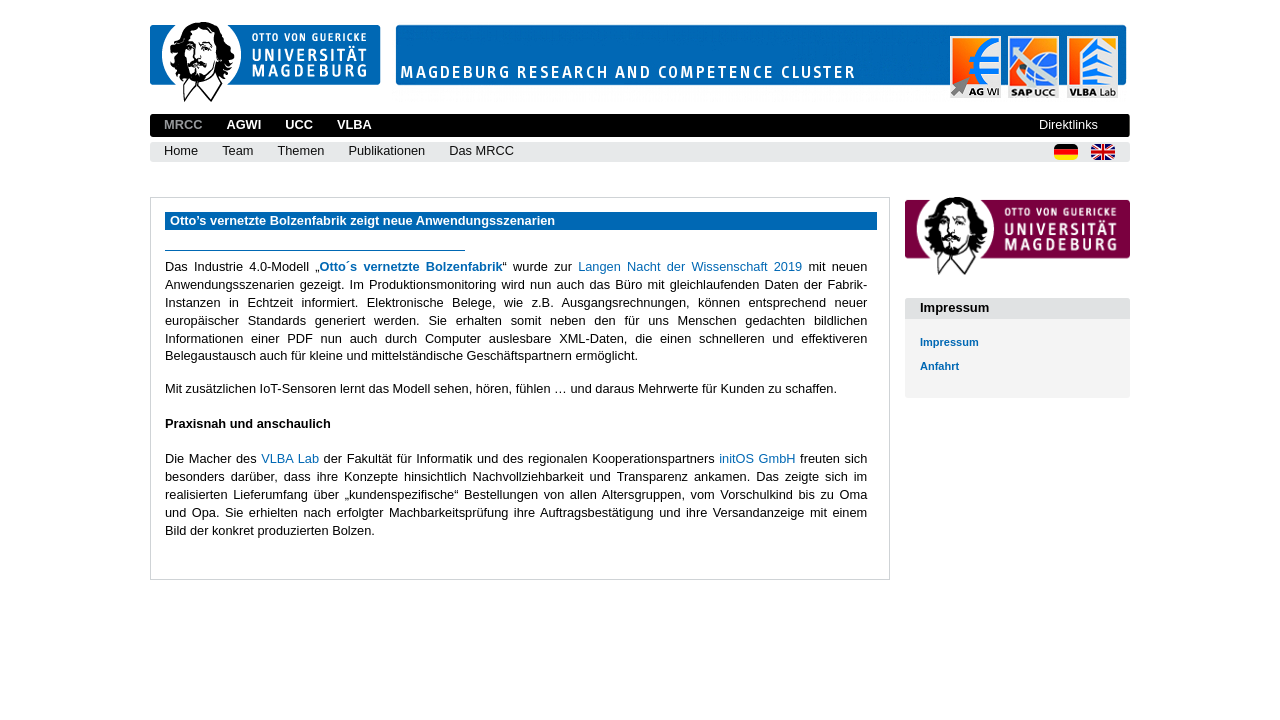 Image resolution: width=1280 pixels, height=720 pixels. What do you see at coordinates (939, 366) in the screenshot?
I see `Anfahrt` at bounding box center [939, 366].